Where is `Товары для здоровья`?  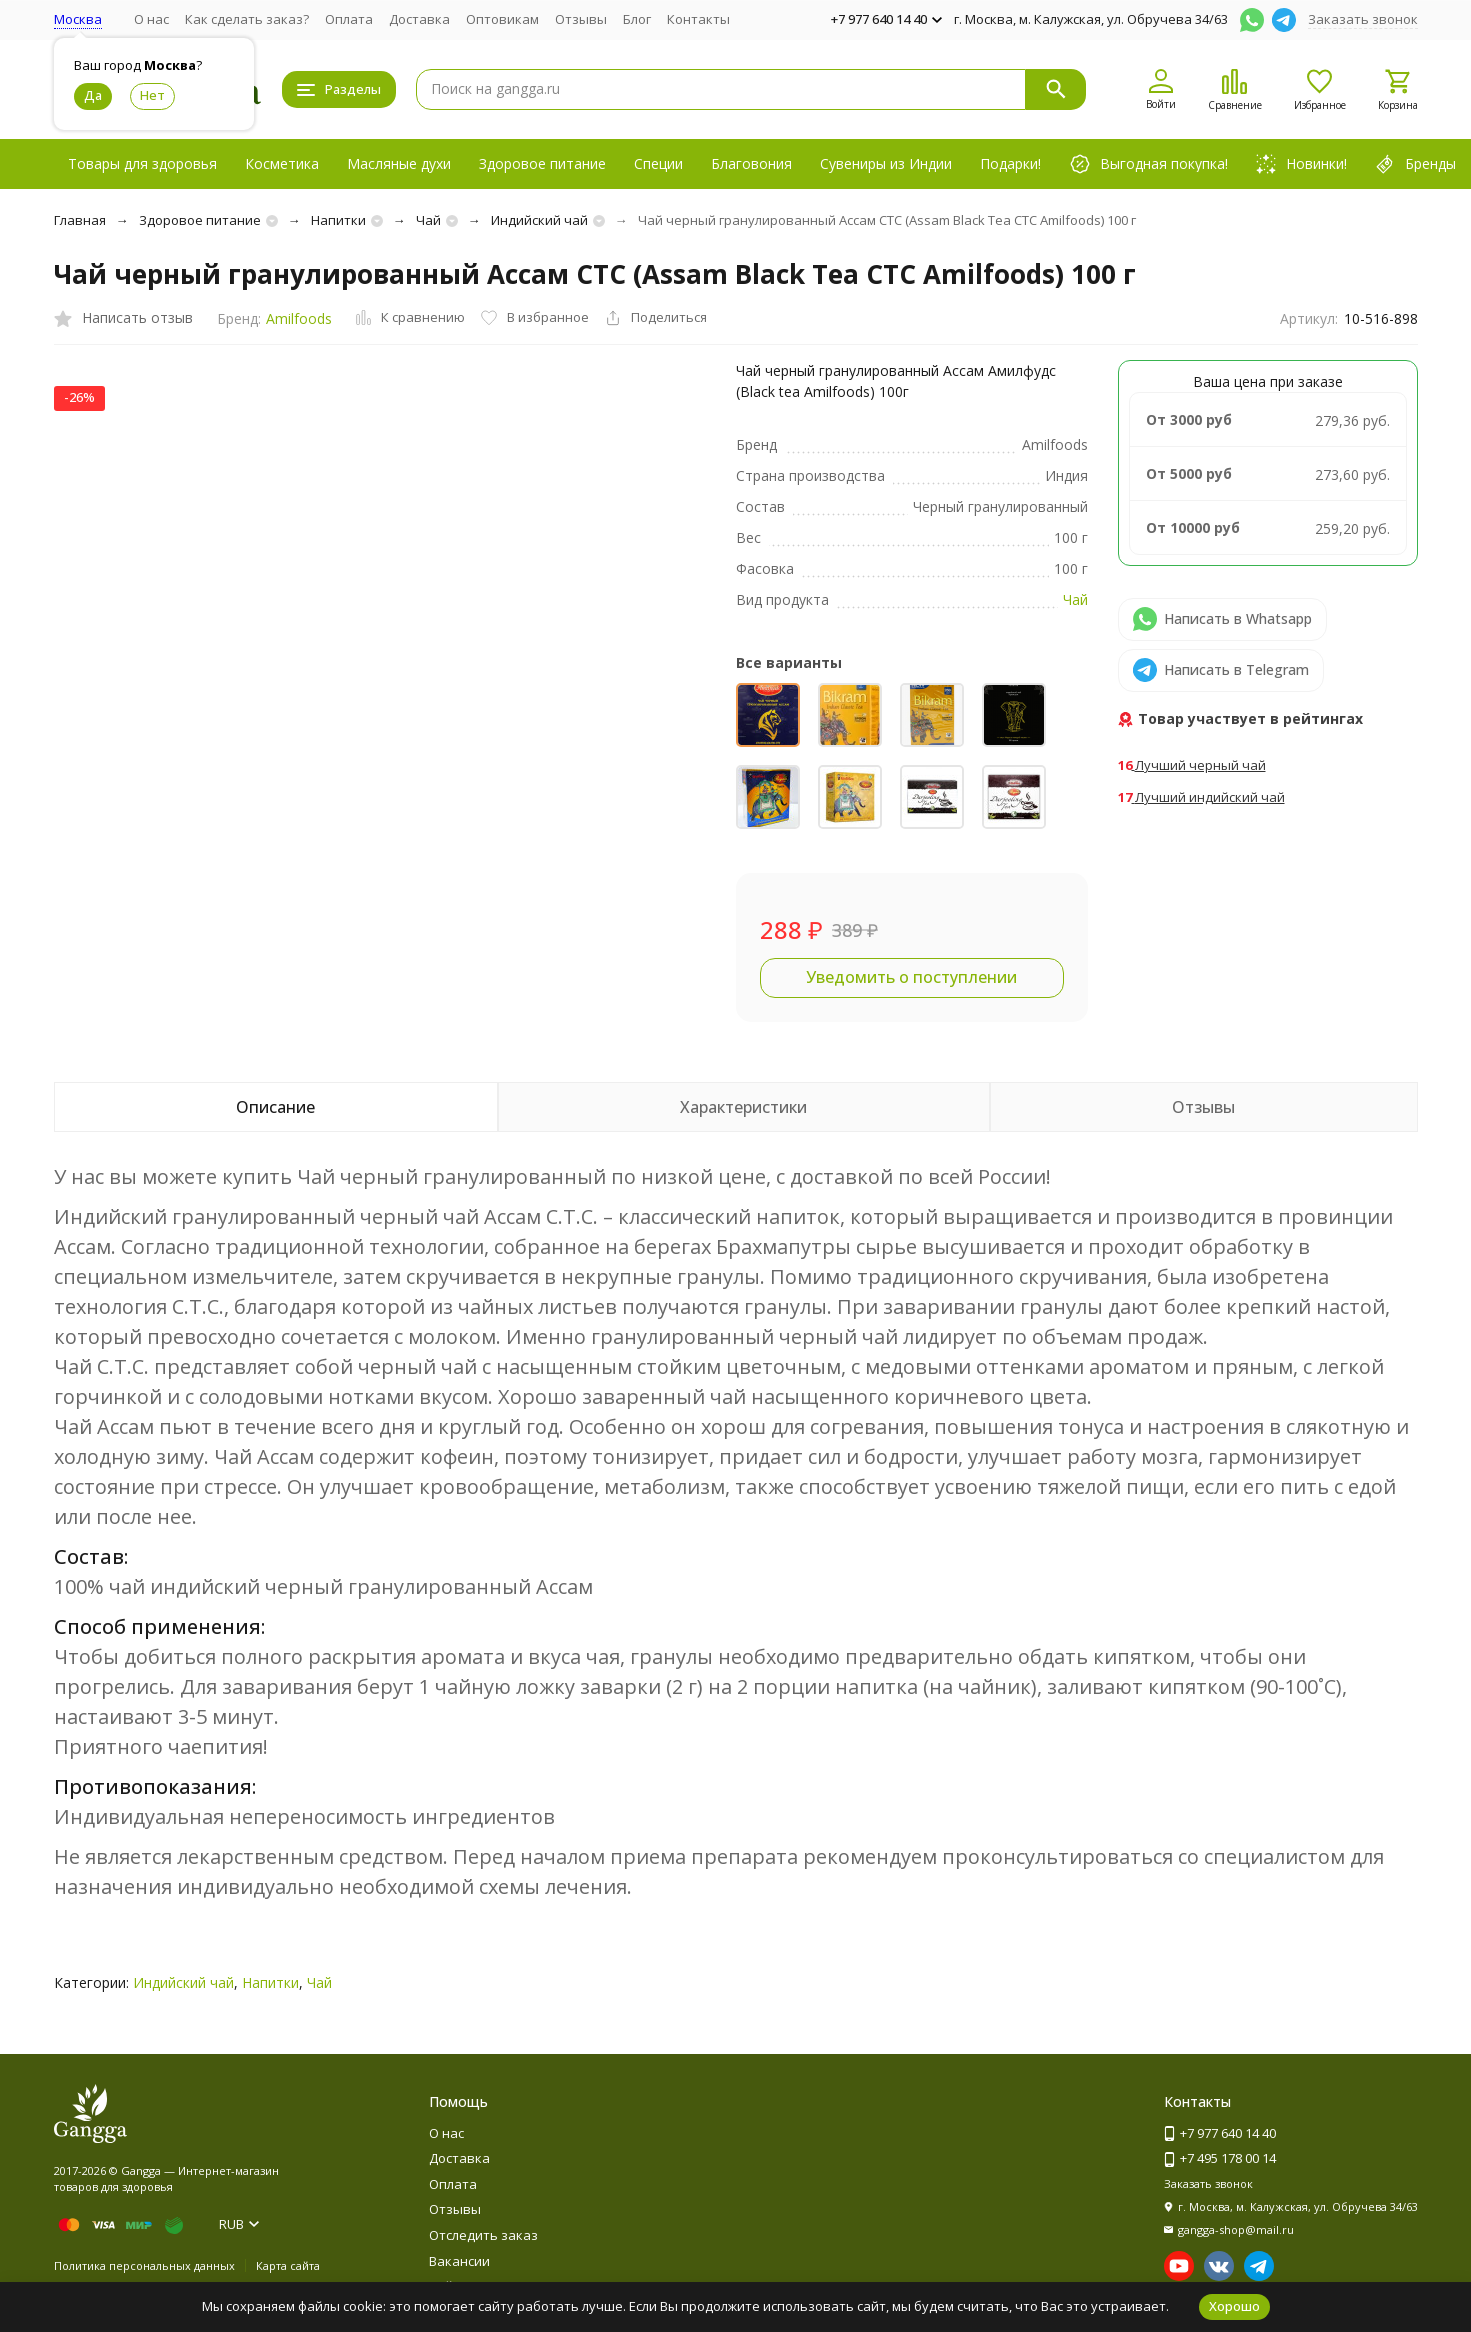
Товары для здоровья is located at coordinates (142, 163).